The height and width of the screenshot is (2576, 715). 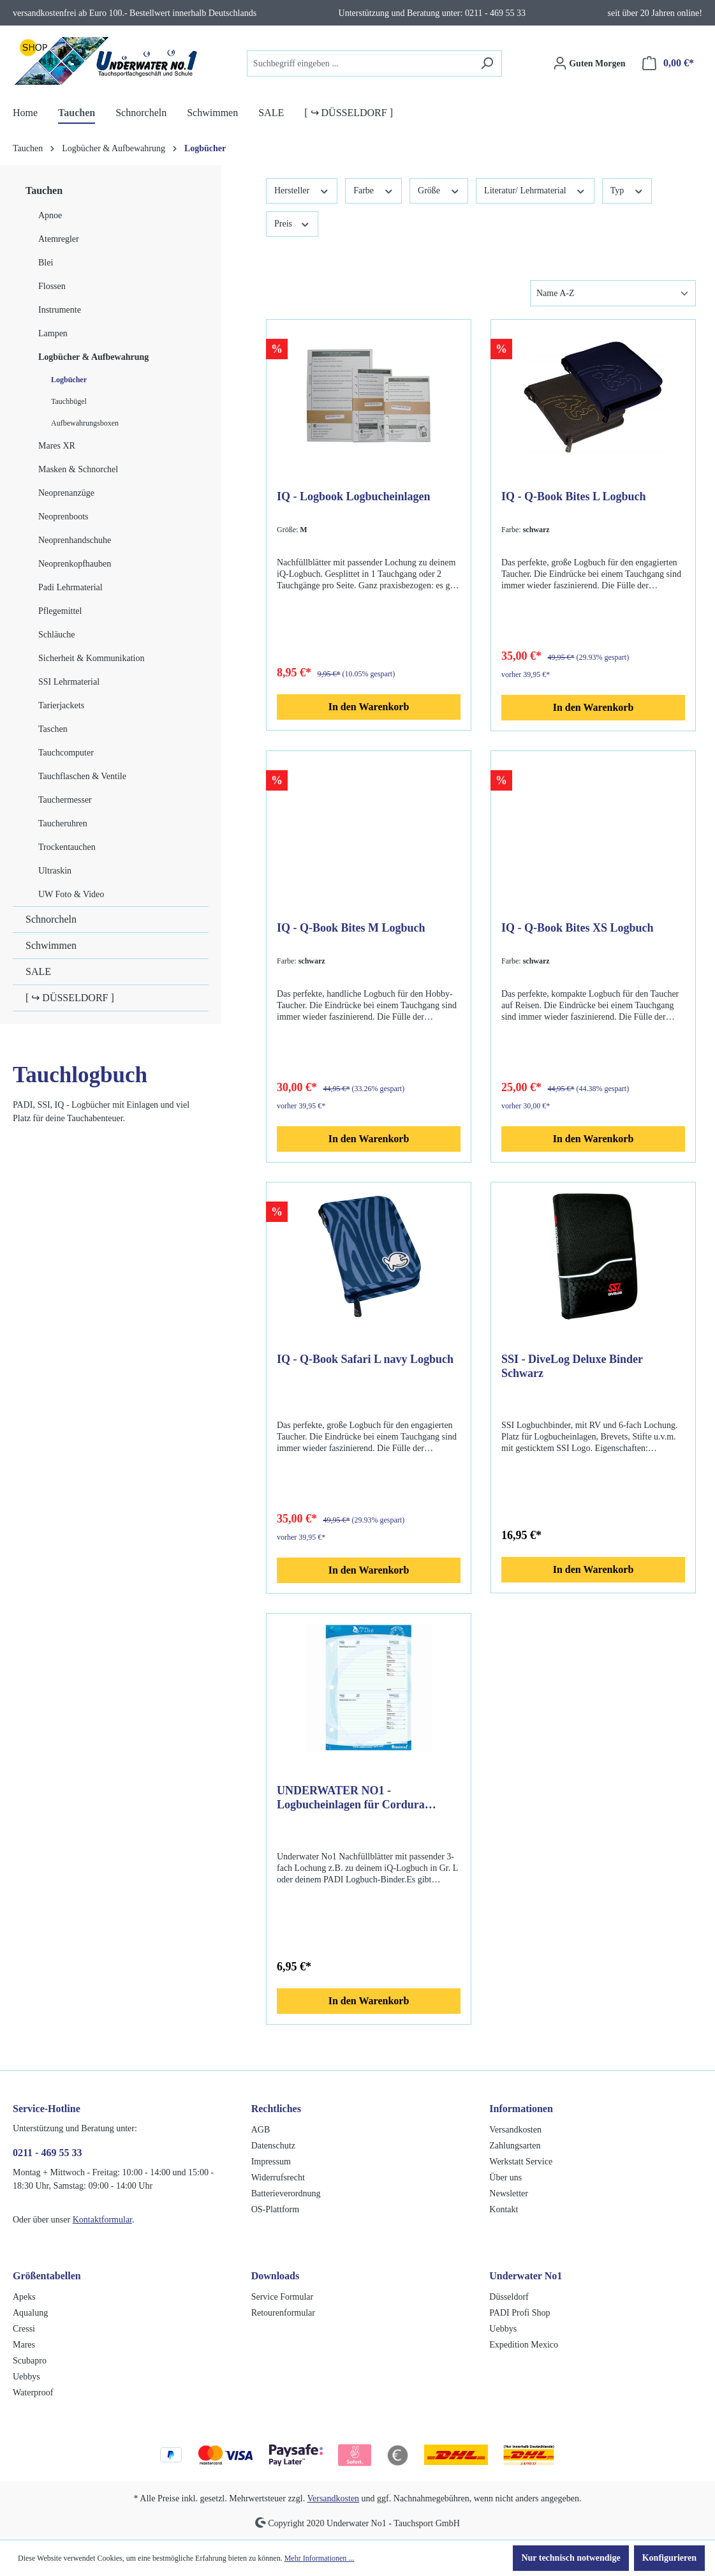 I want to click on Neoprenhandschuhe, so click(x=74, y=540).